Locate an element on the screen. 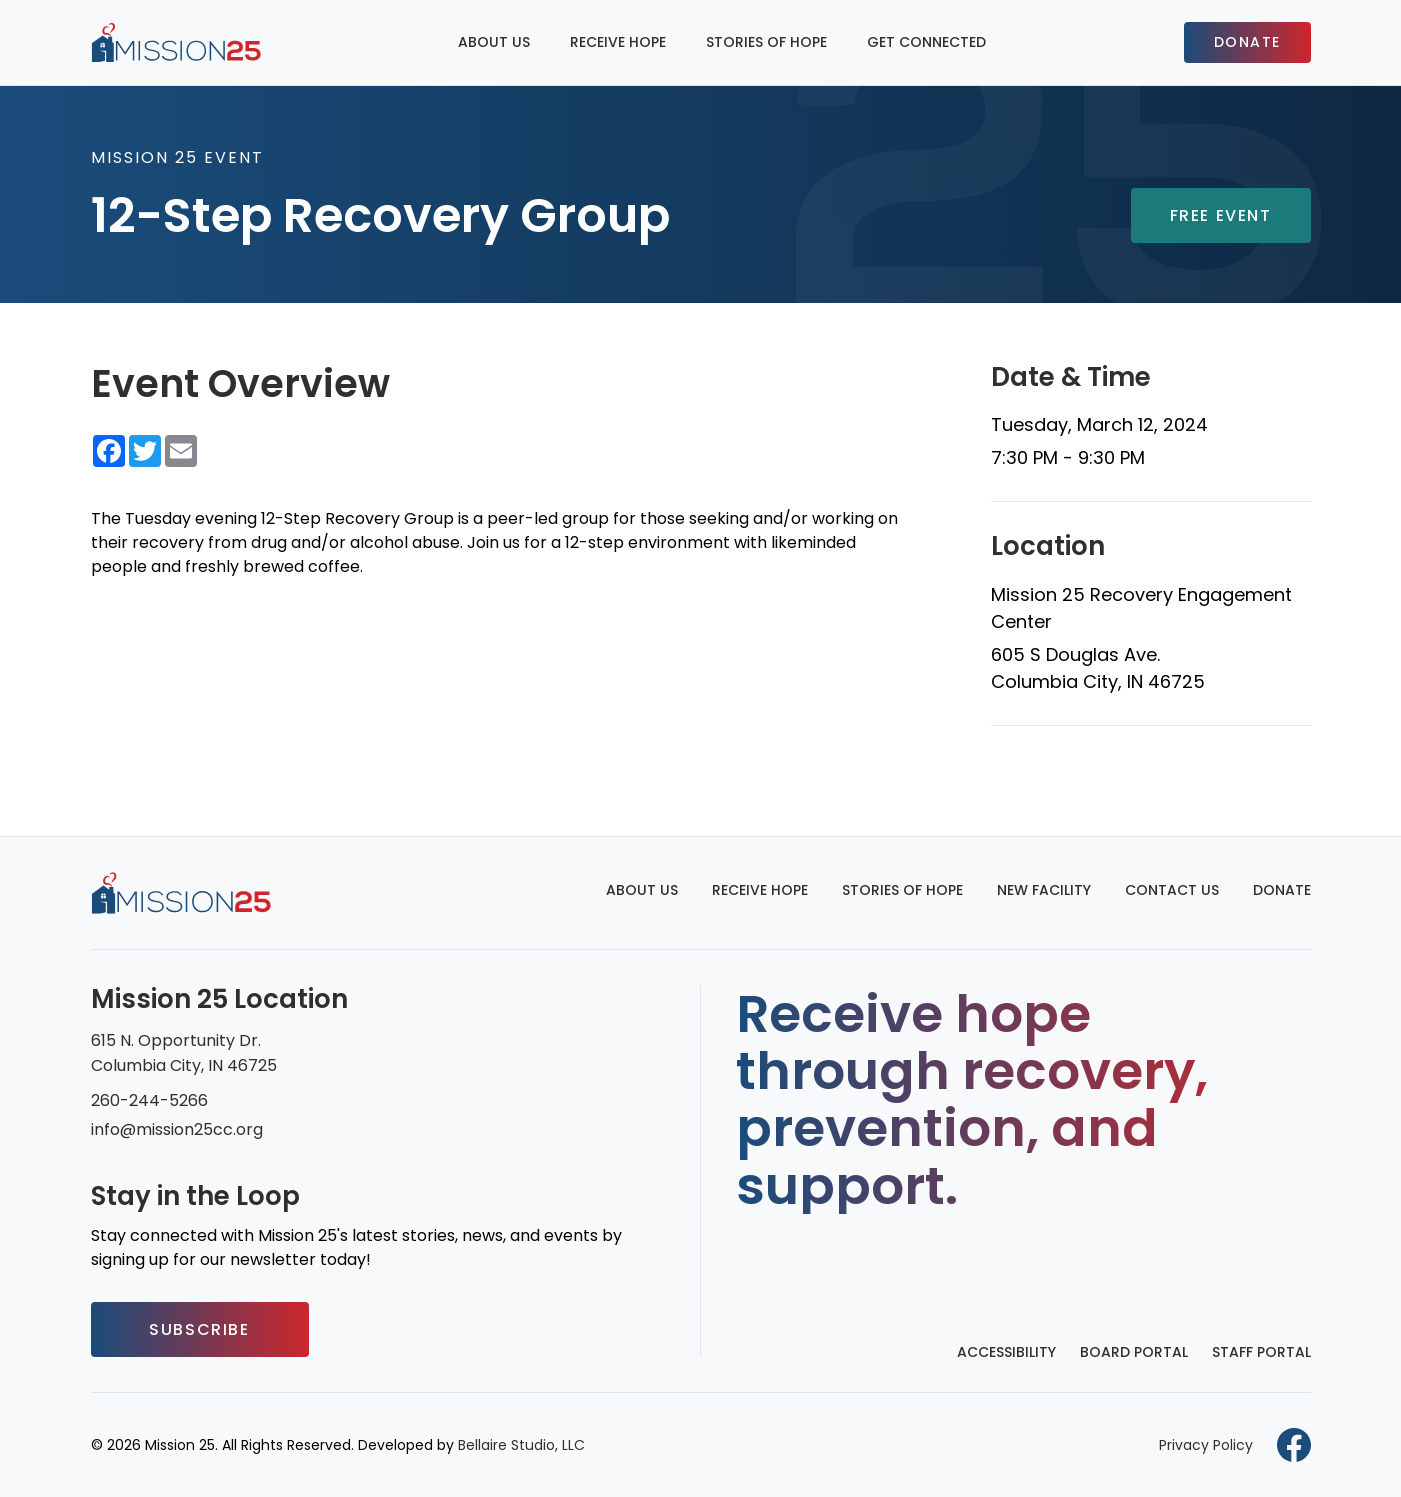 This screenshot has height=1497, width=1401. 260-244-5266 is located at coordinates (149, 1100).